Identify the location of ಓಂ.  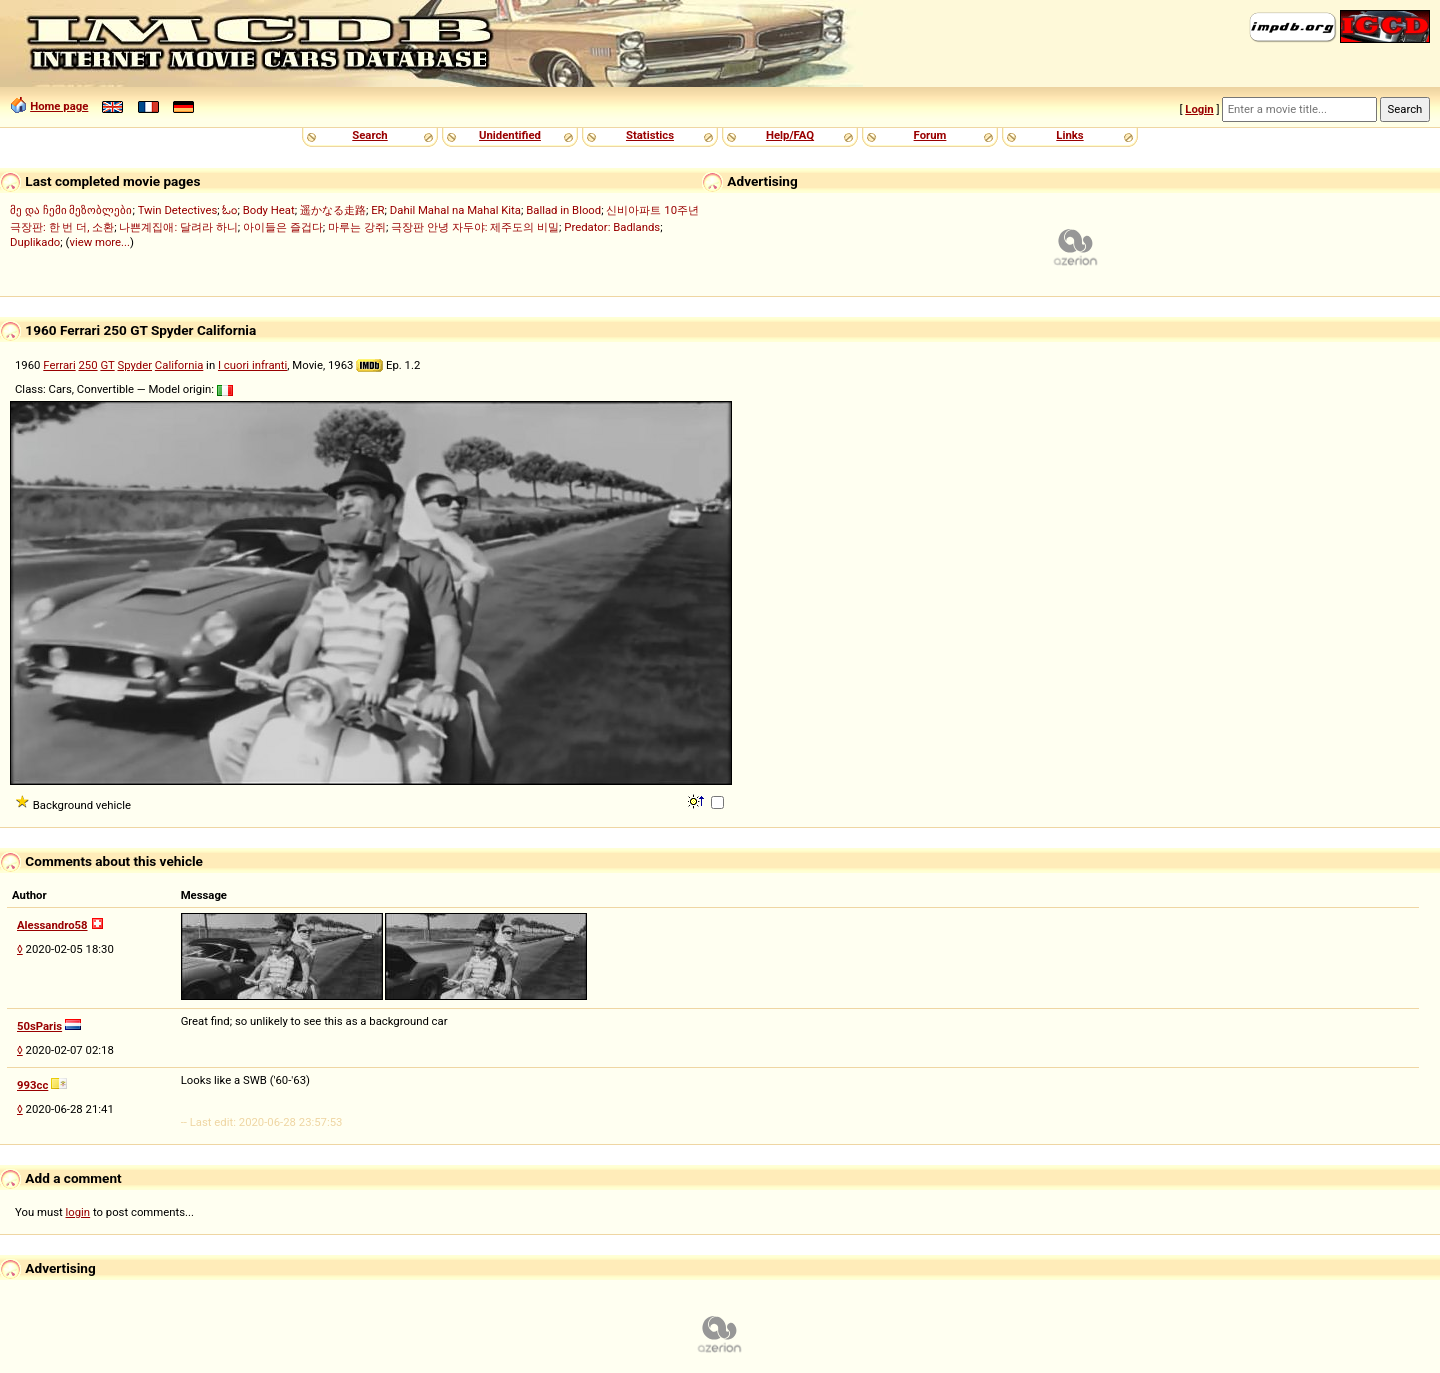
(229, 210).